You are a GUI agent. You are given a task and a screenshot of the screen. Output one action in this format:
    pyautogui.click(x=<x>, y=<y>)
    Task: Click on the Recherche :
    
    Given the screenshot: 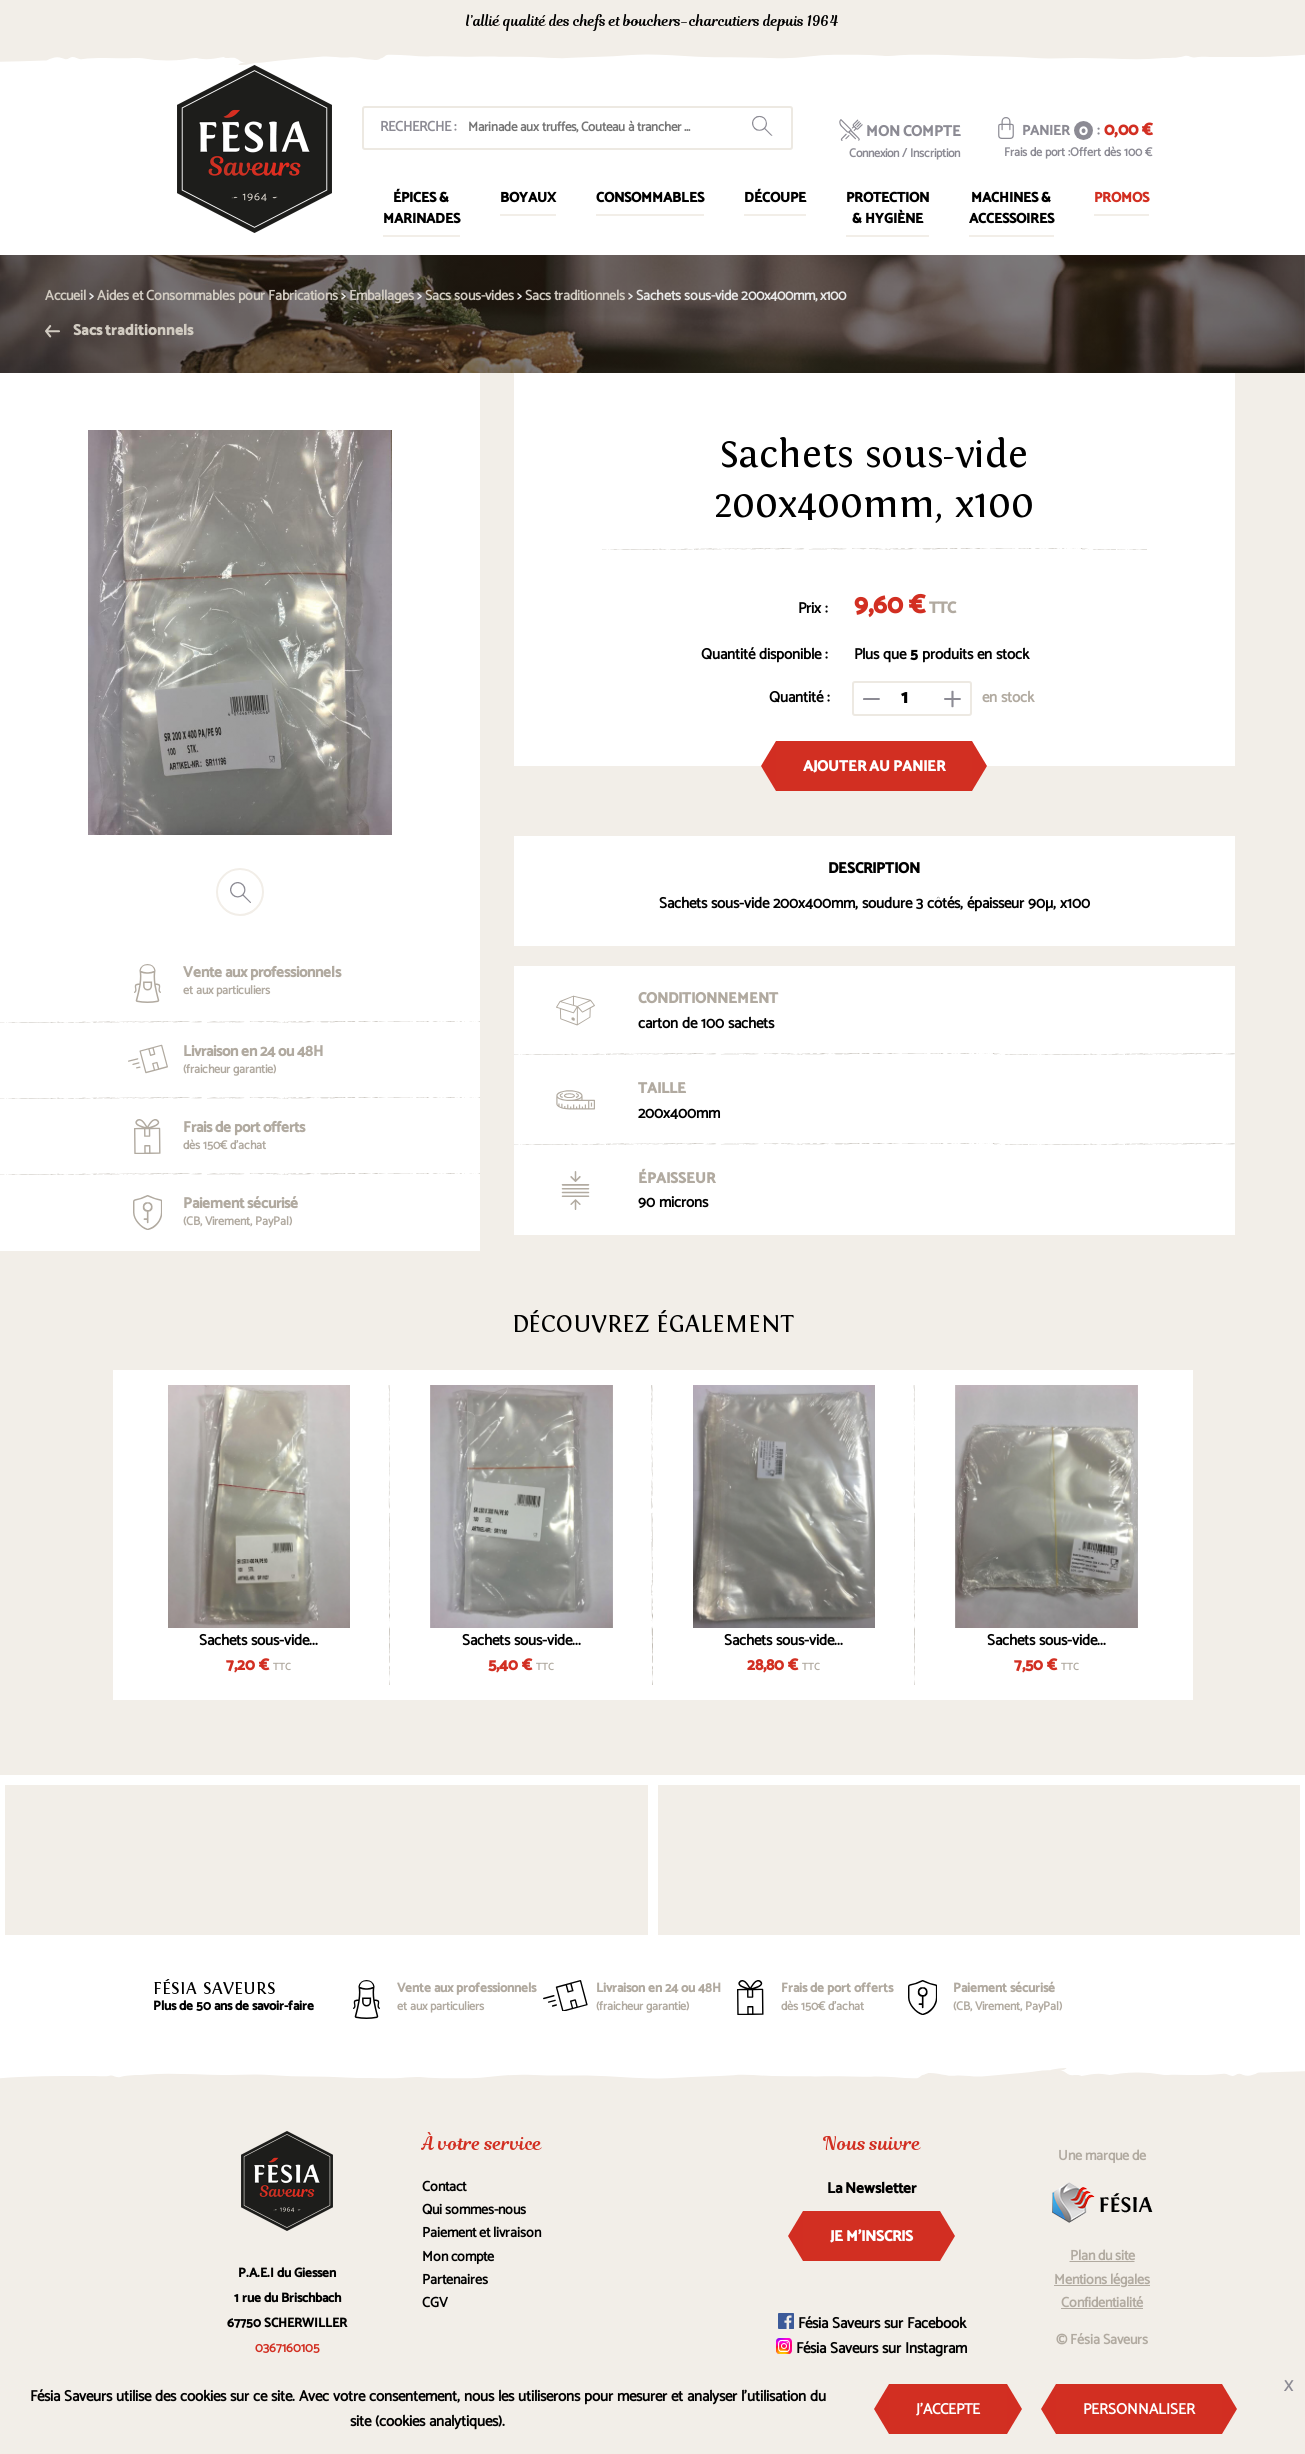 What is the action you would take?
    pyautogui.click(x=418, y=127)
    